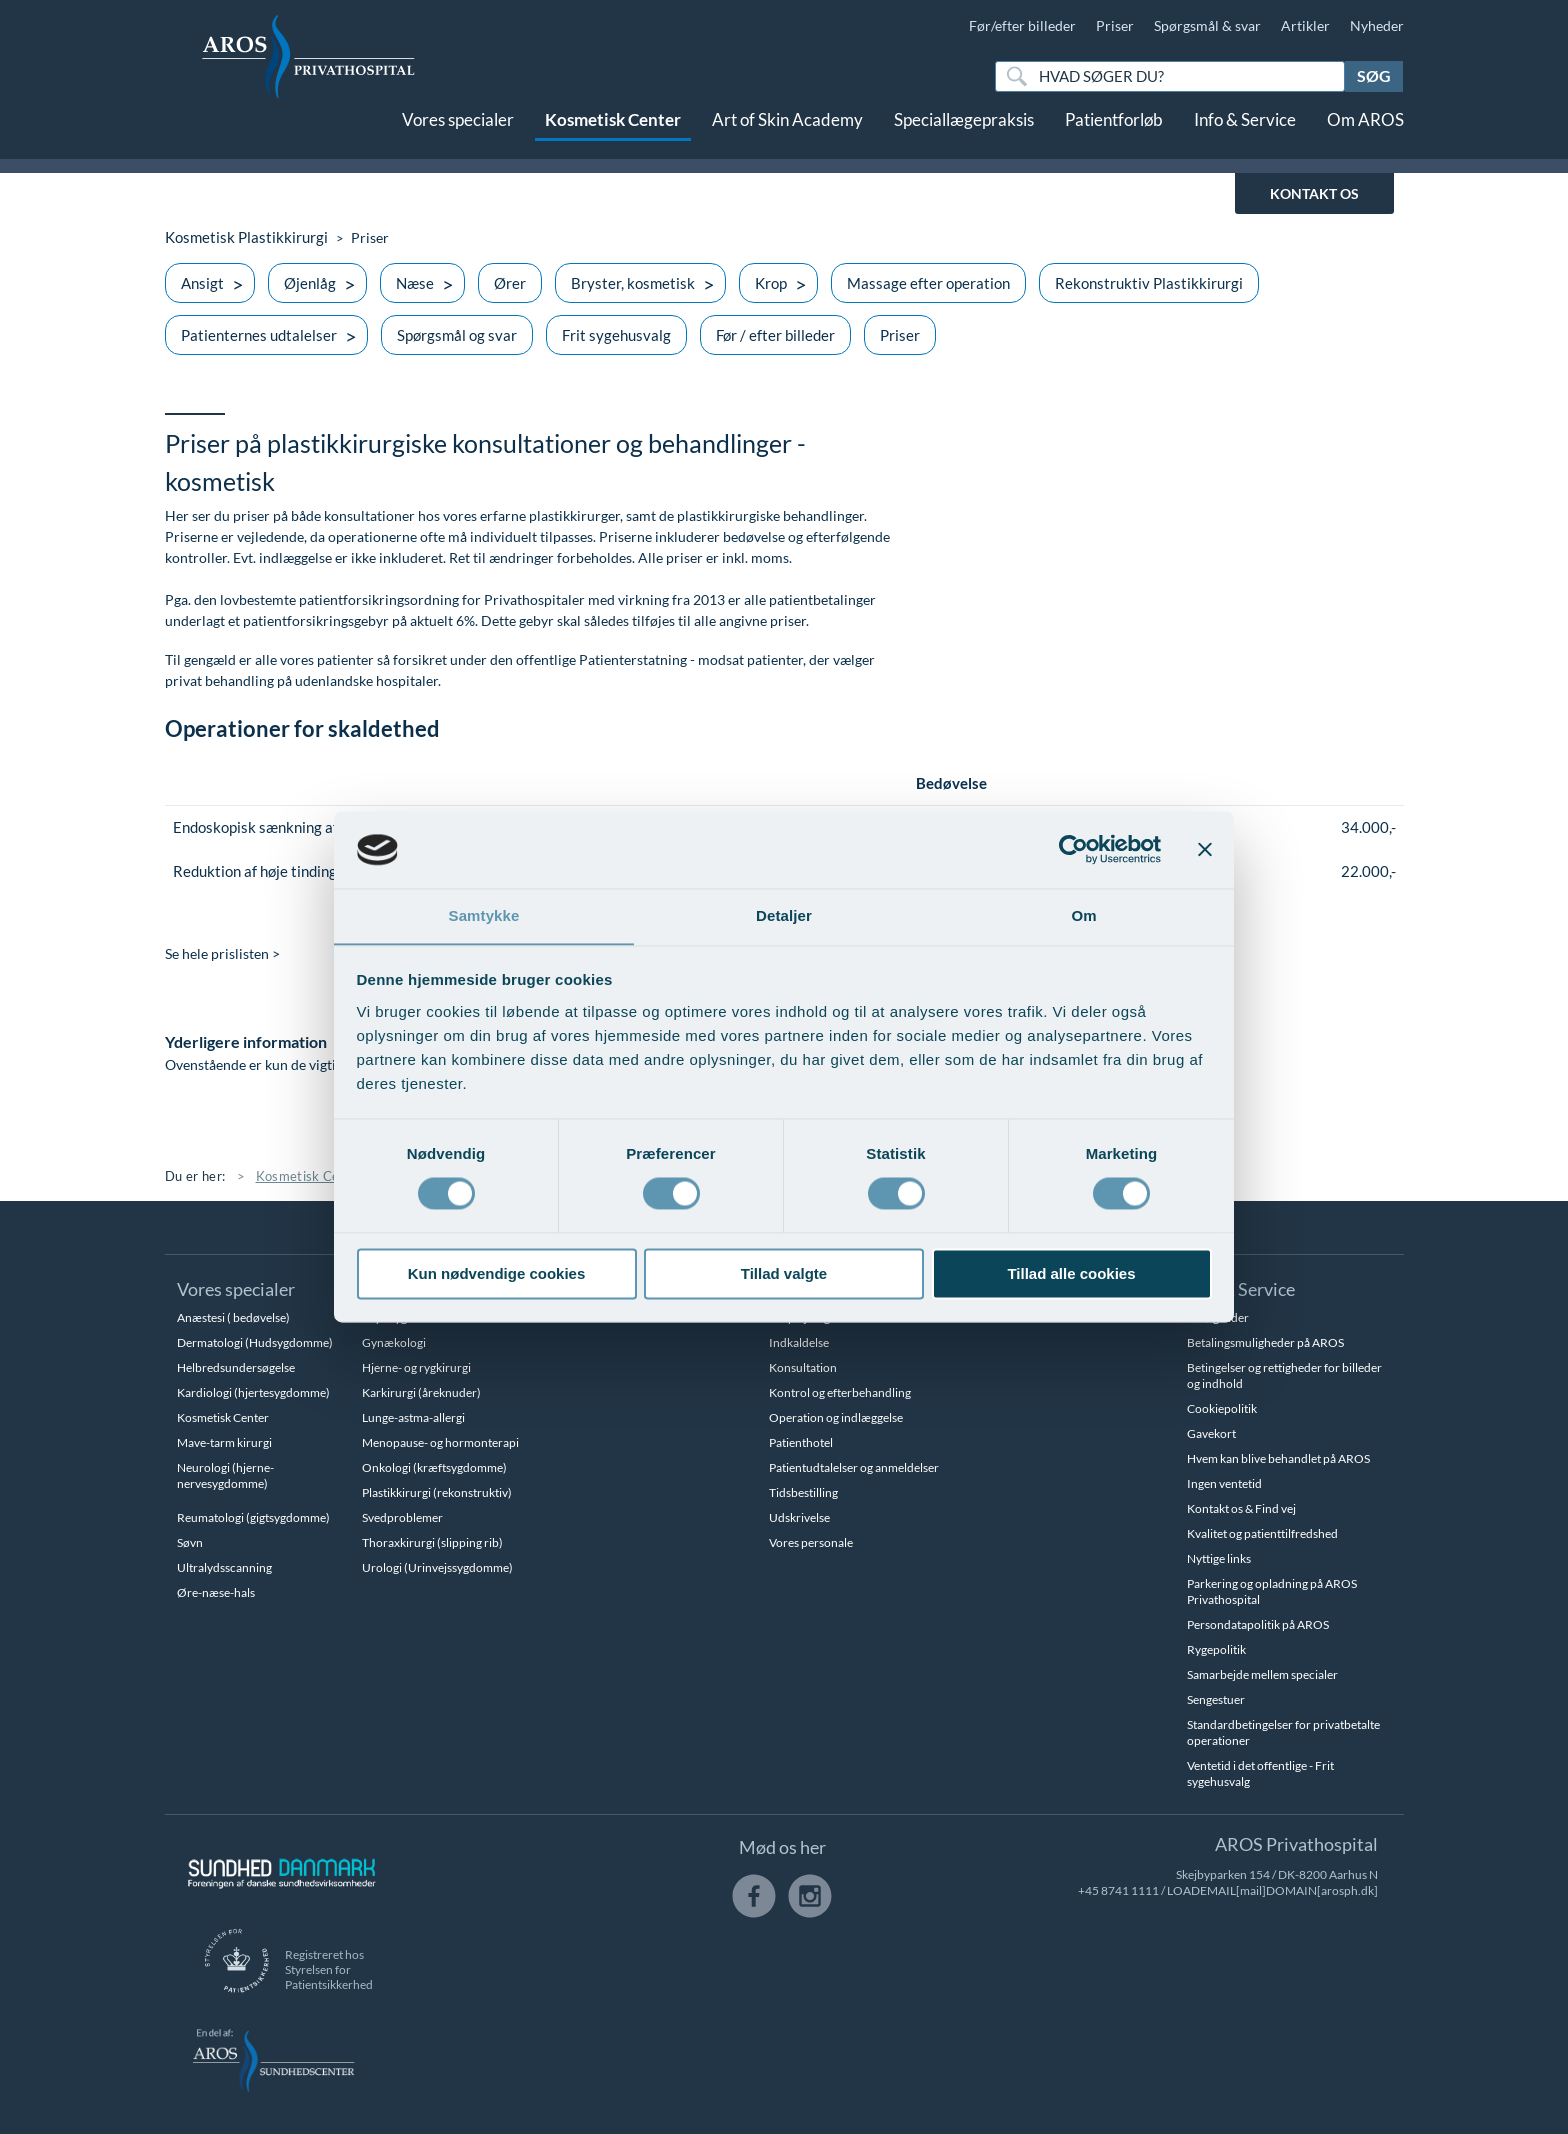  Describe the element at coordinates (1115, 25) in the screenshot. I see `Priser` at that location.